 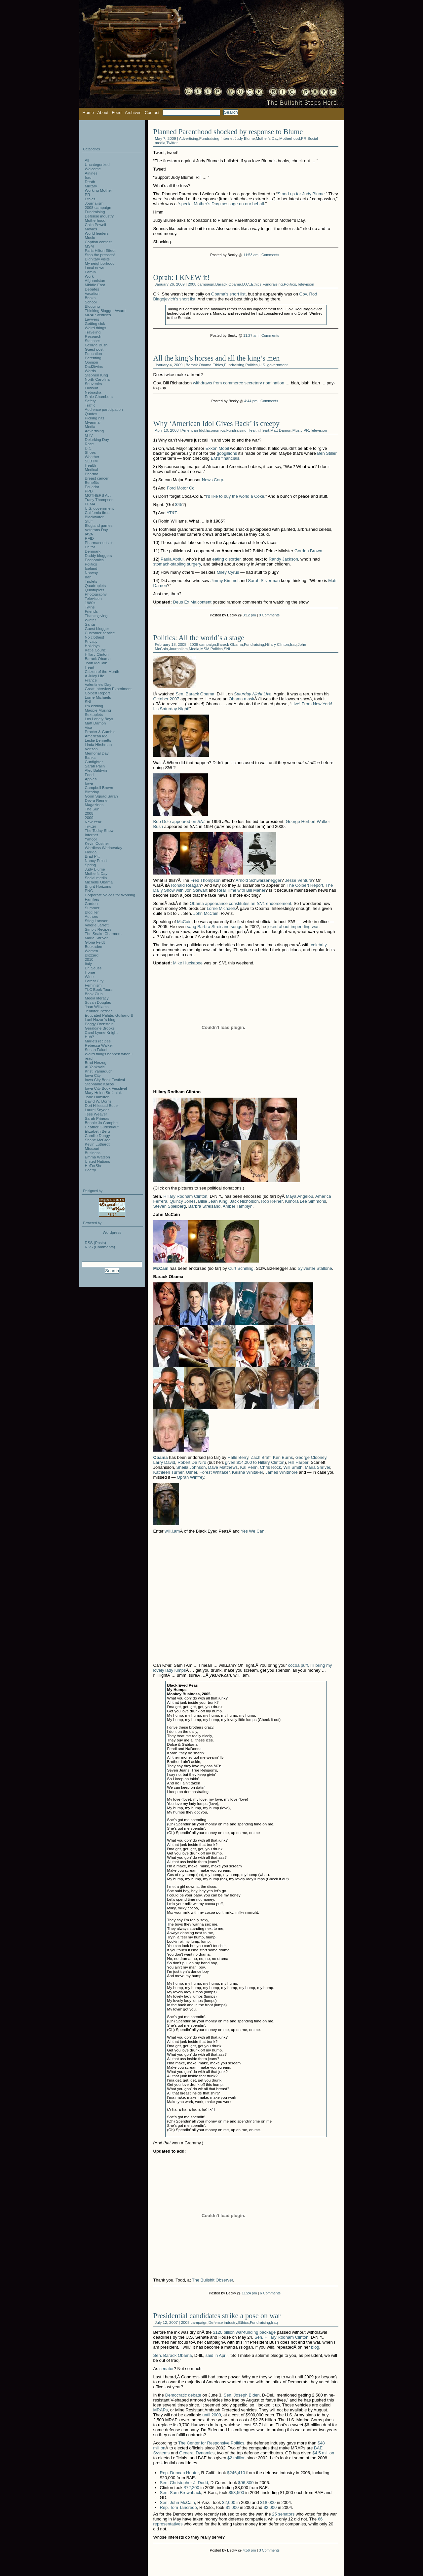 I want to click on 3 Comments, so click(x=269, y=2550).